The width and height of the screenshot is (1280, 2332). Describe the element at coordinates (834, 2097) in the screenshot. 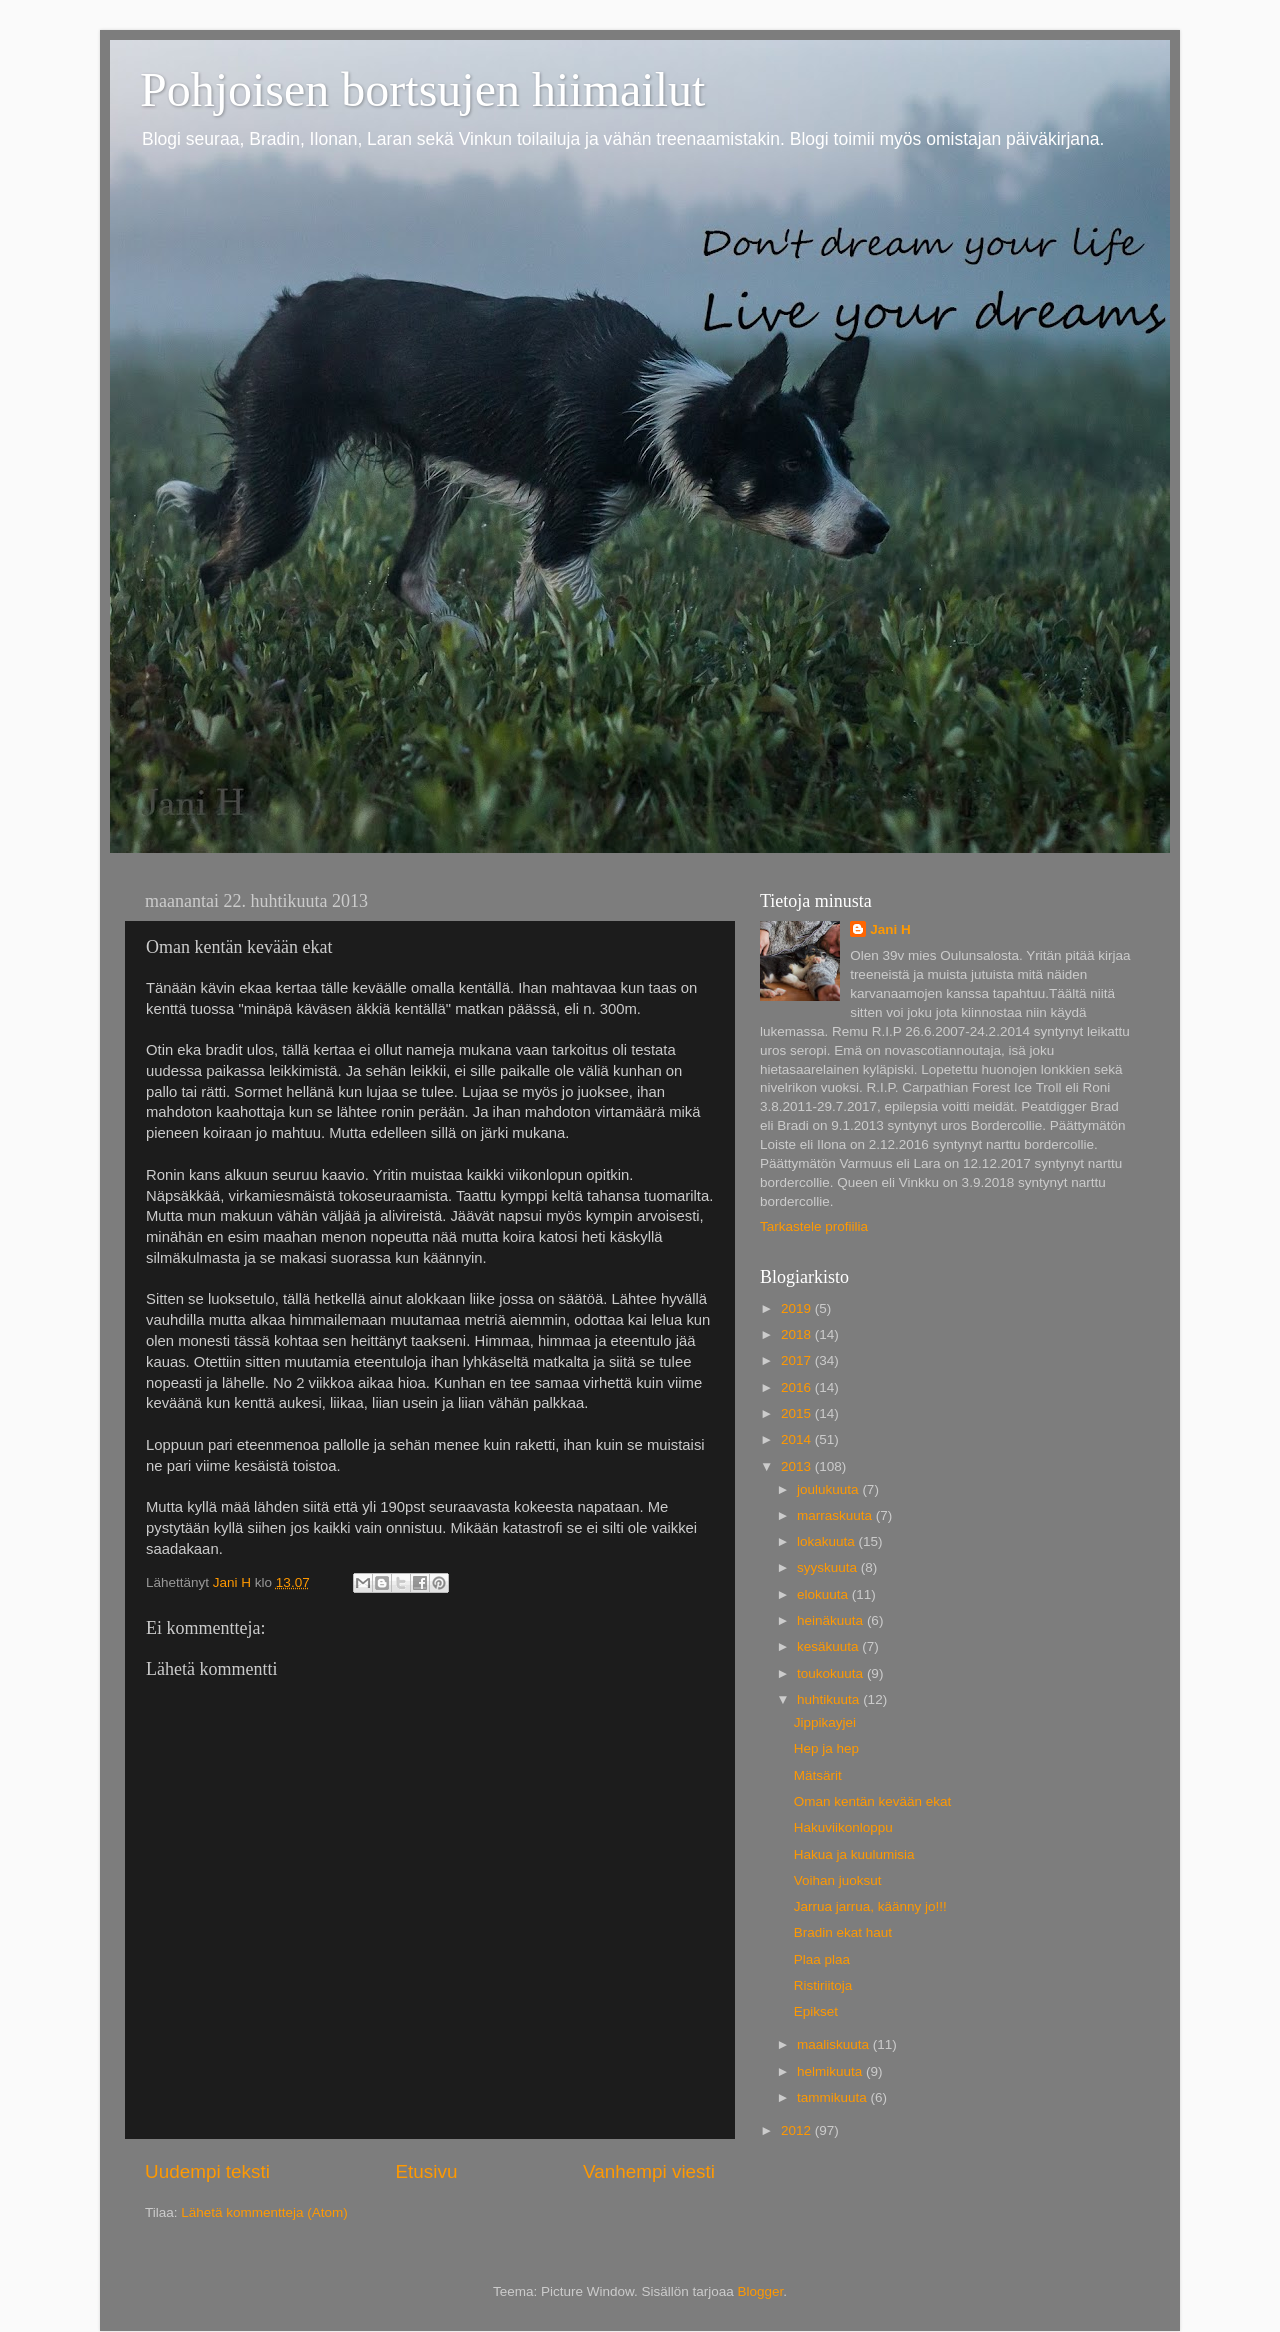

I see `tammikuuta` at that location.